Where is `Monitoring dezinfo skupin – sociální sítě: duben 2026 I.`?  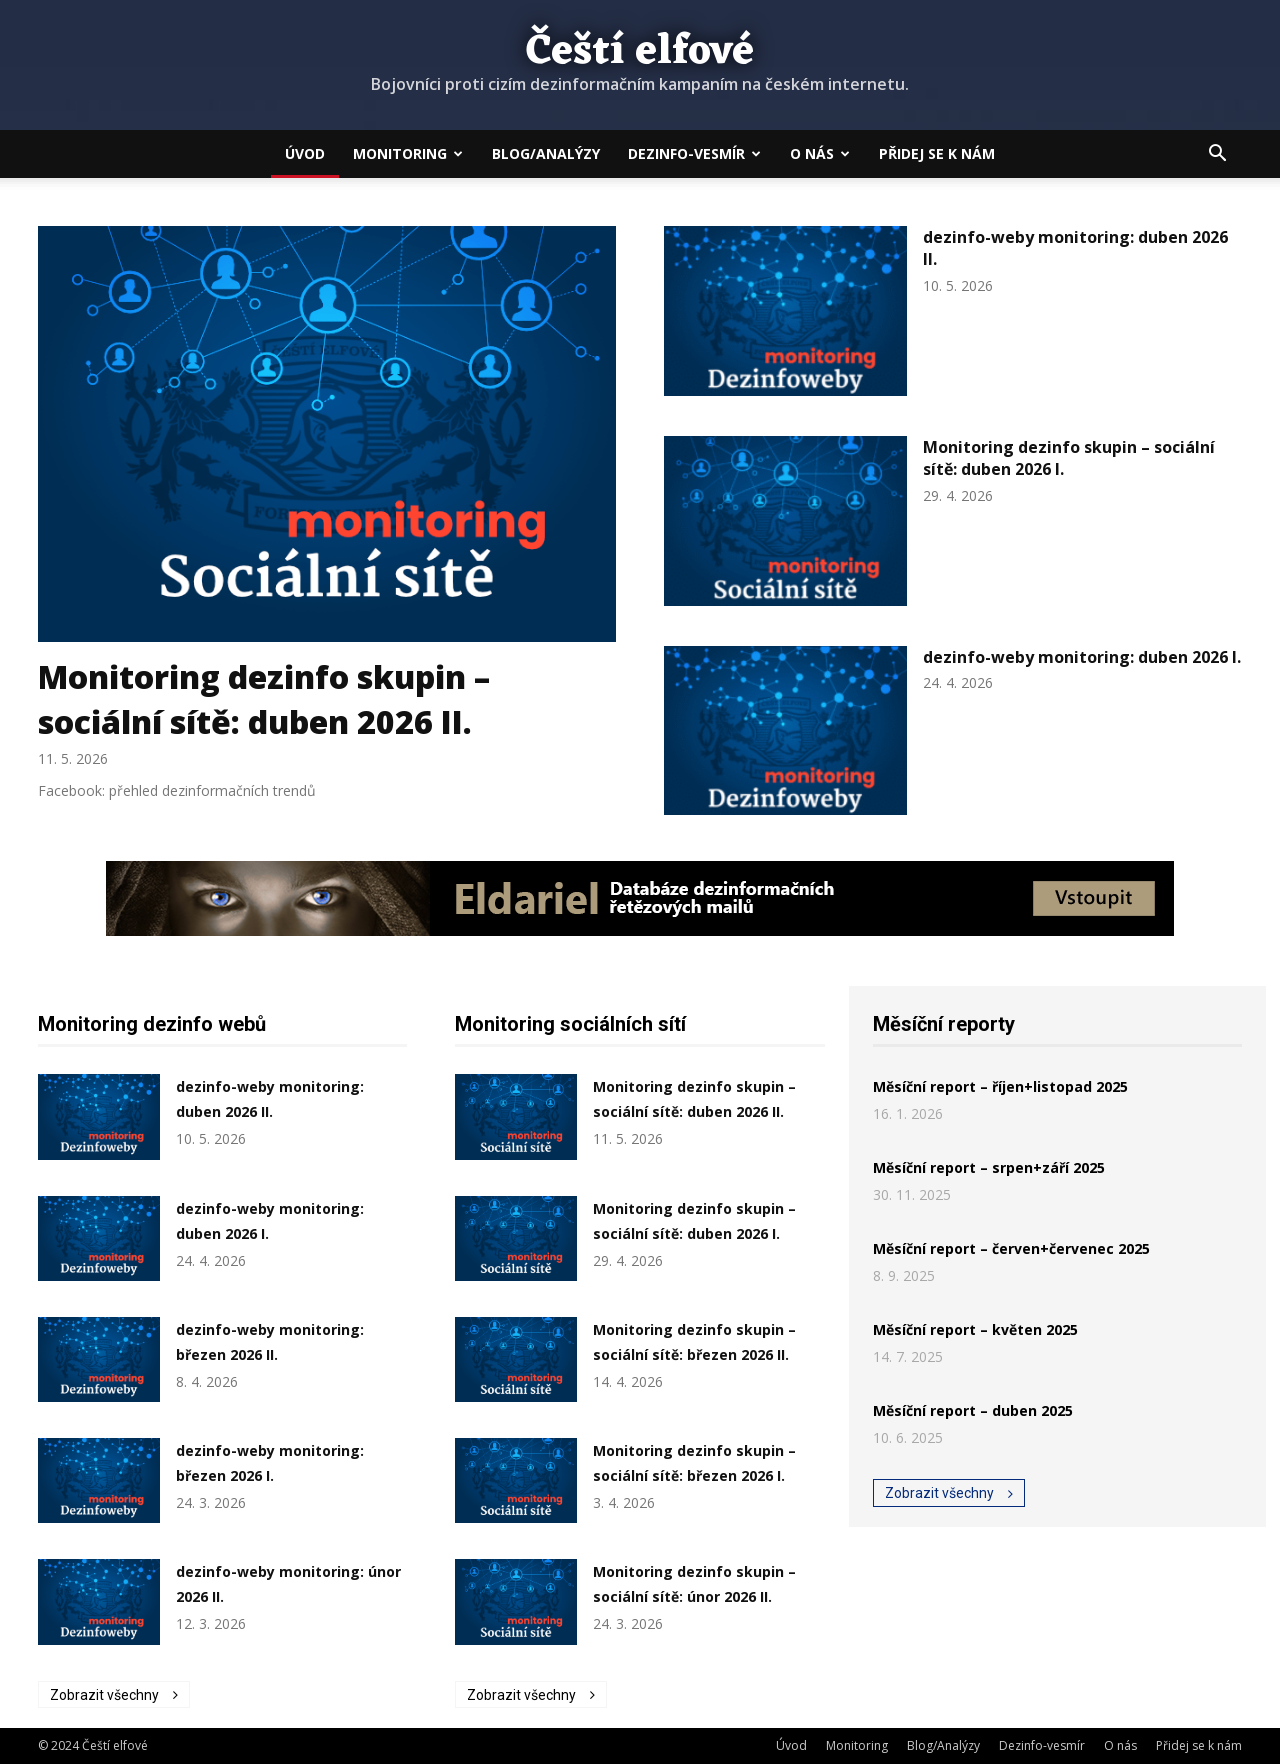
Monitoring dezinfo skupin – sociální sítě: duben 2026 I. is located at coordinates (1069, 458).